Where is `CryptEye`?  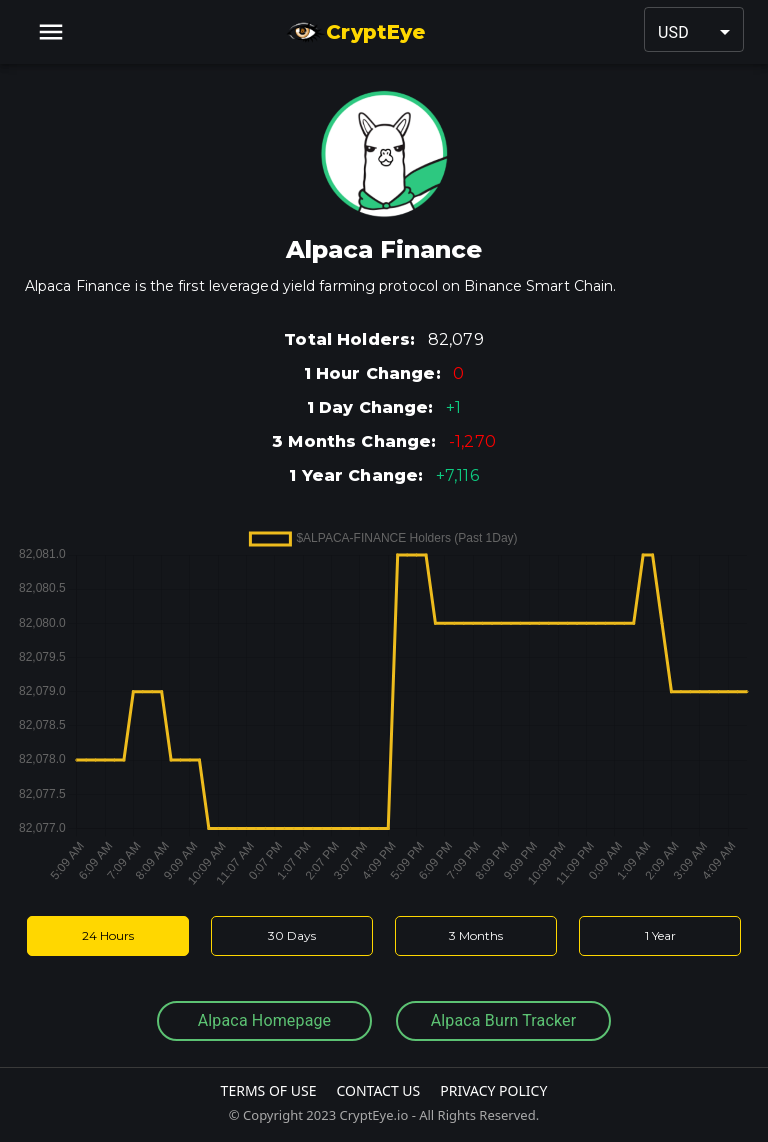
CryptEye is located at coordinates (355, 32).